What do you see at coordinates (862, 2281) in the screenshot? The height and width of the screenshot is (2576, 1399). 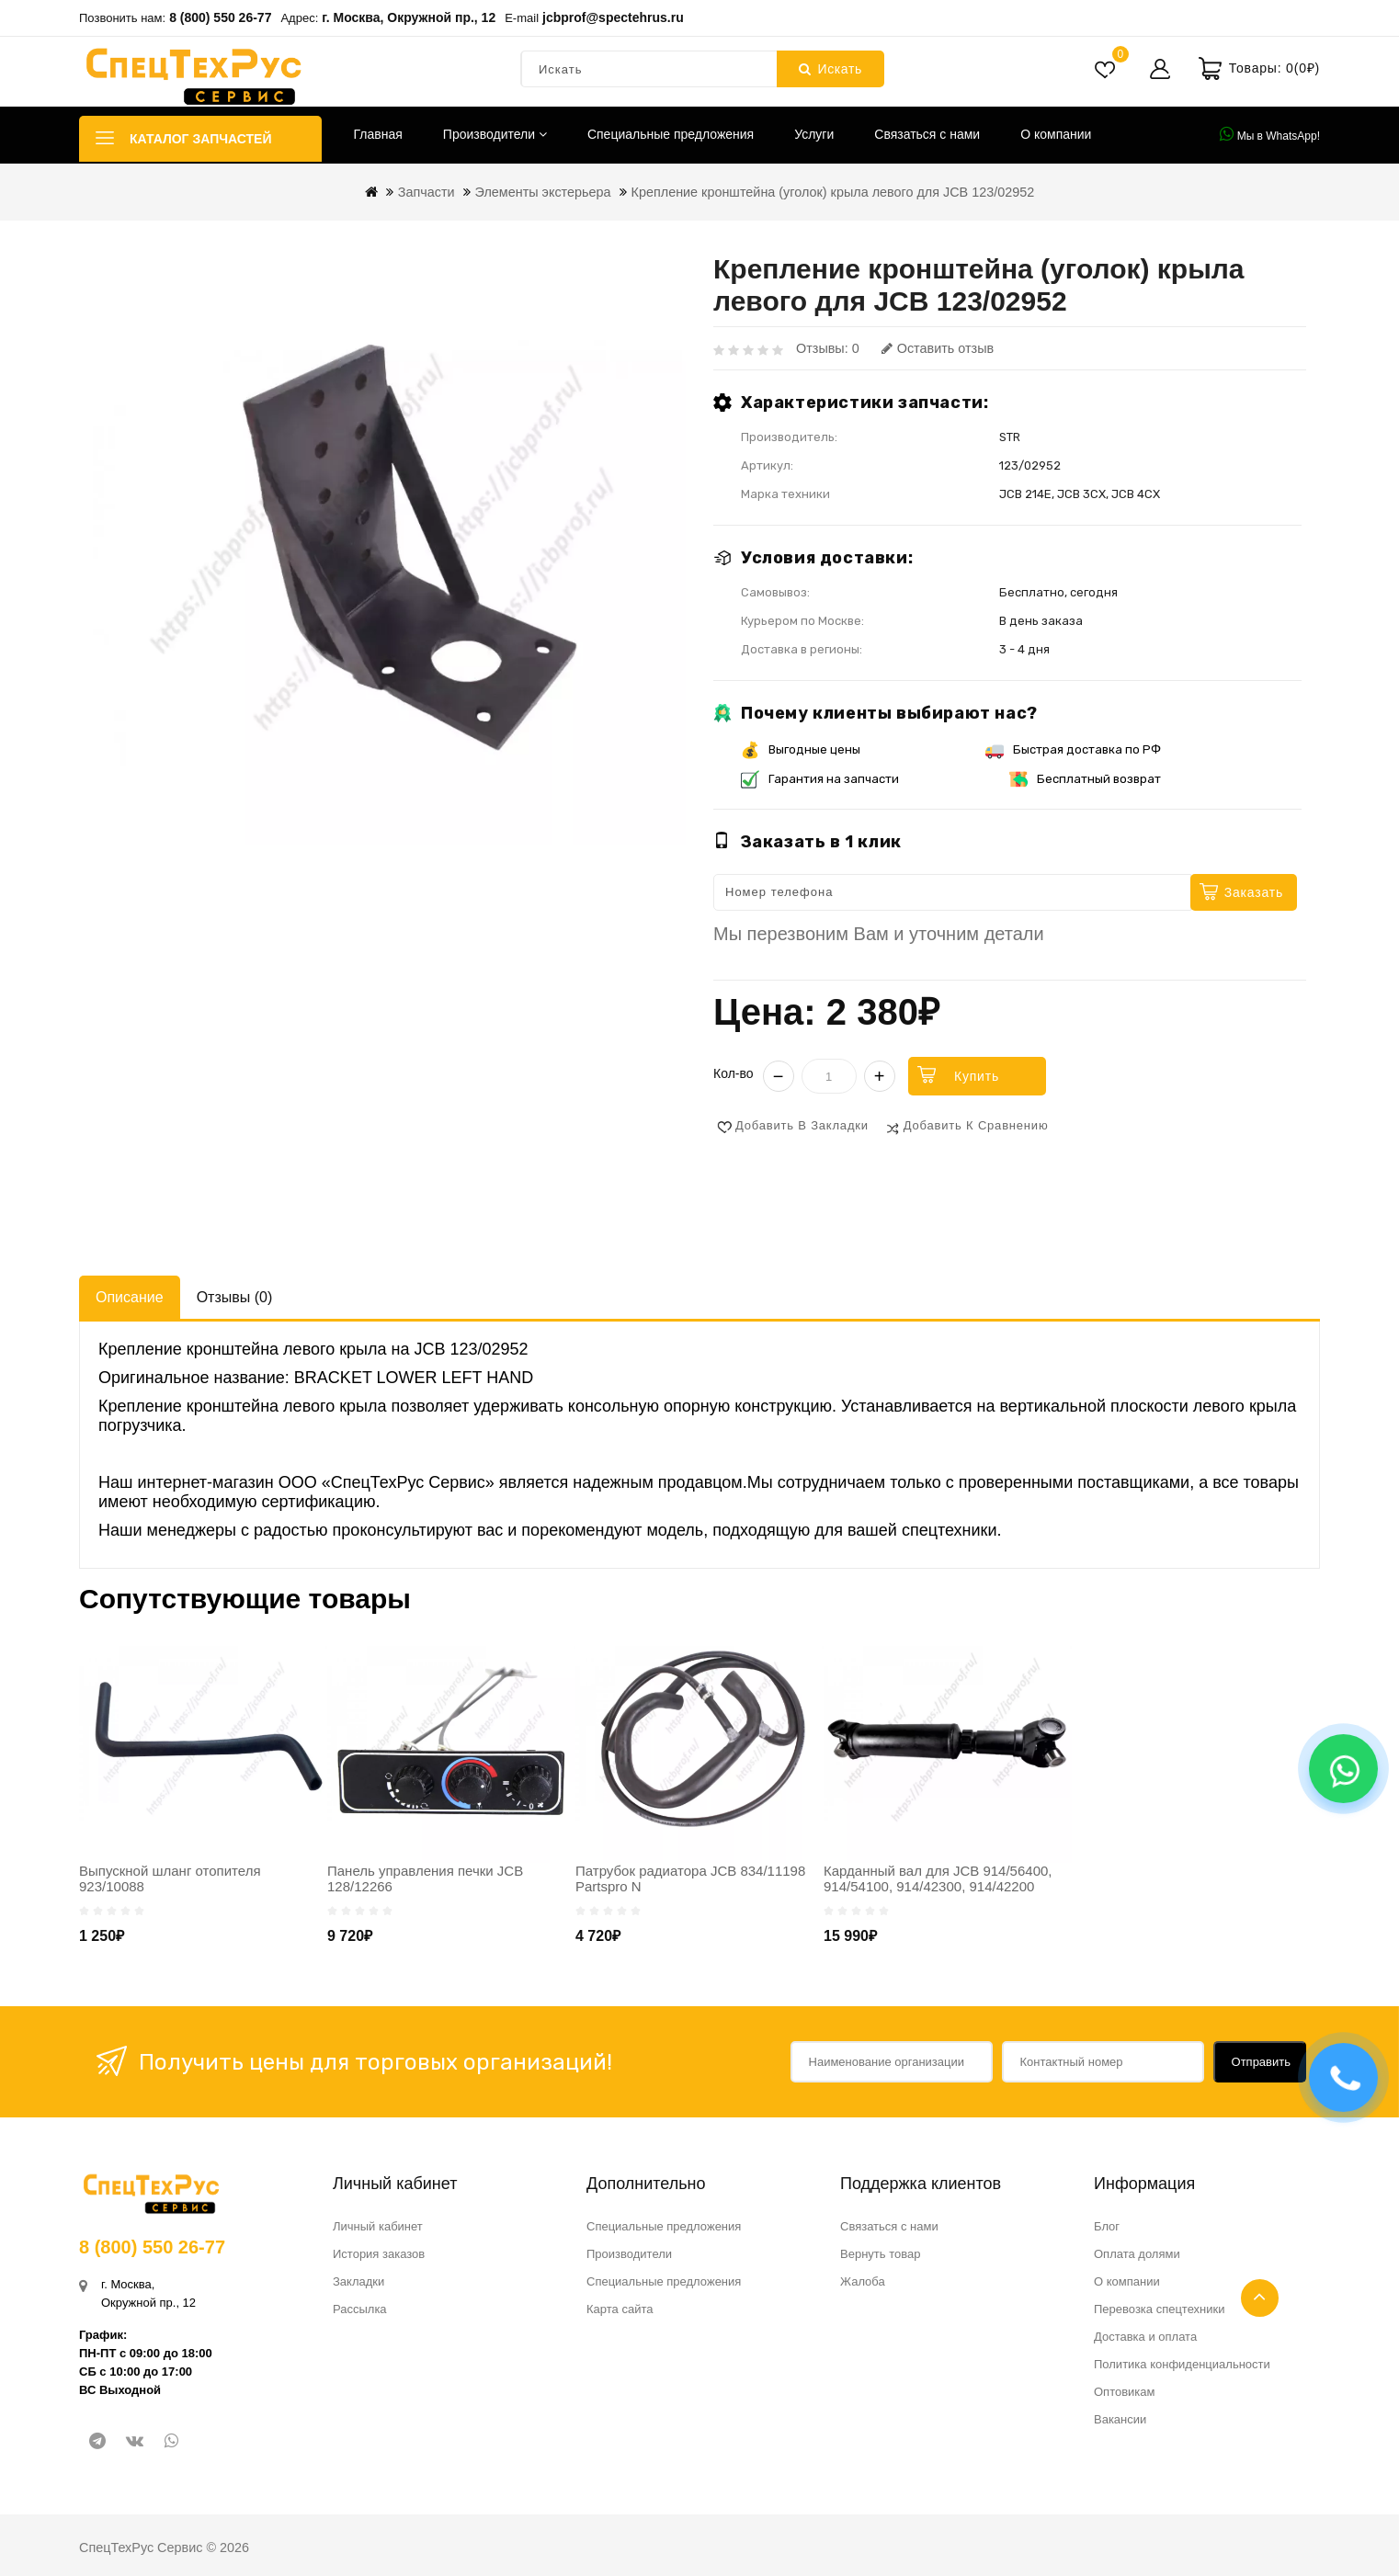 I see `Жалоба` at bounding box center [862, 2281].